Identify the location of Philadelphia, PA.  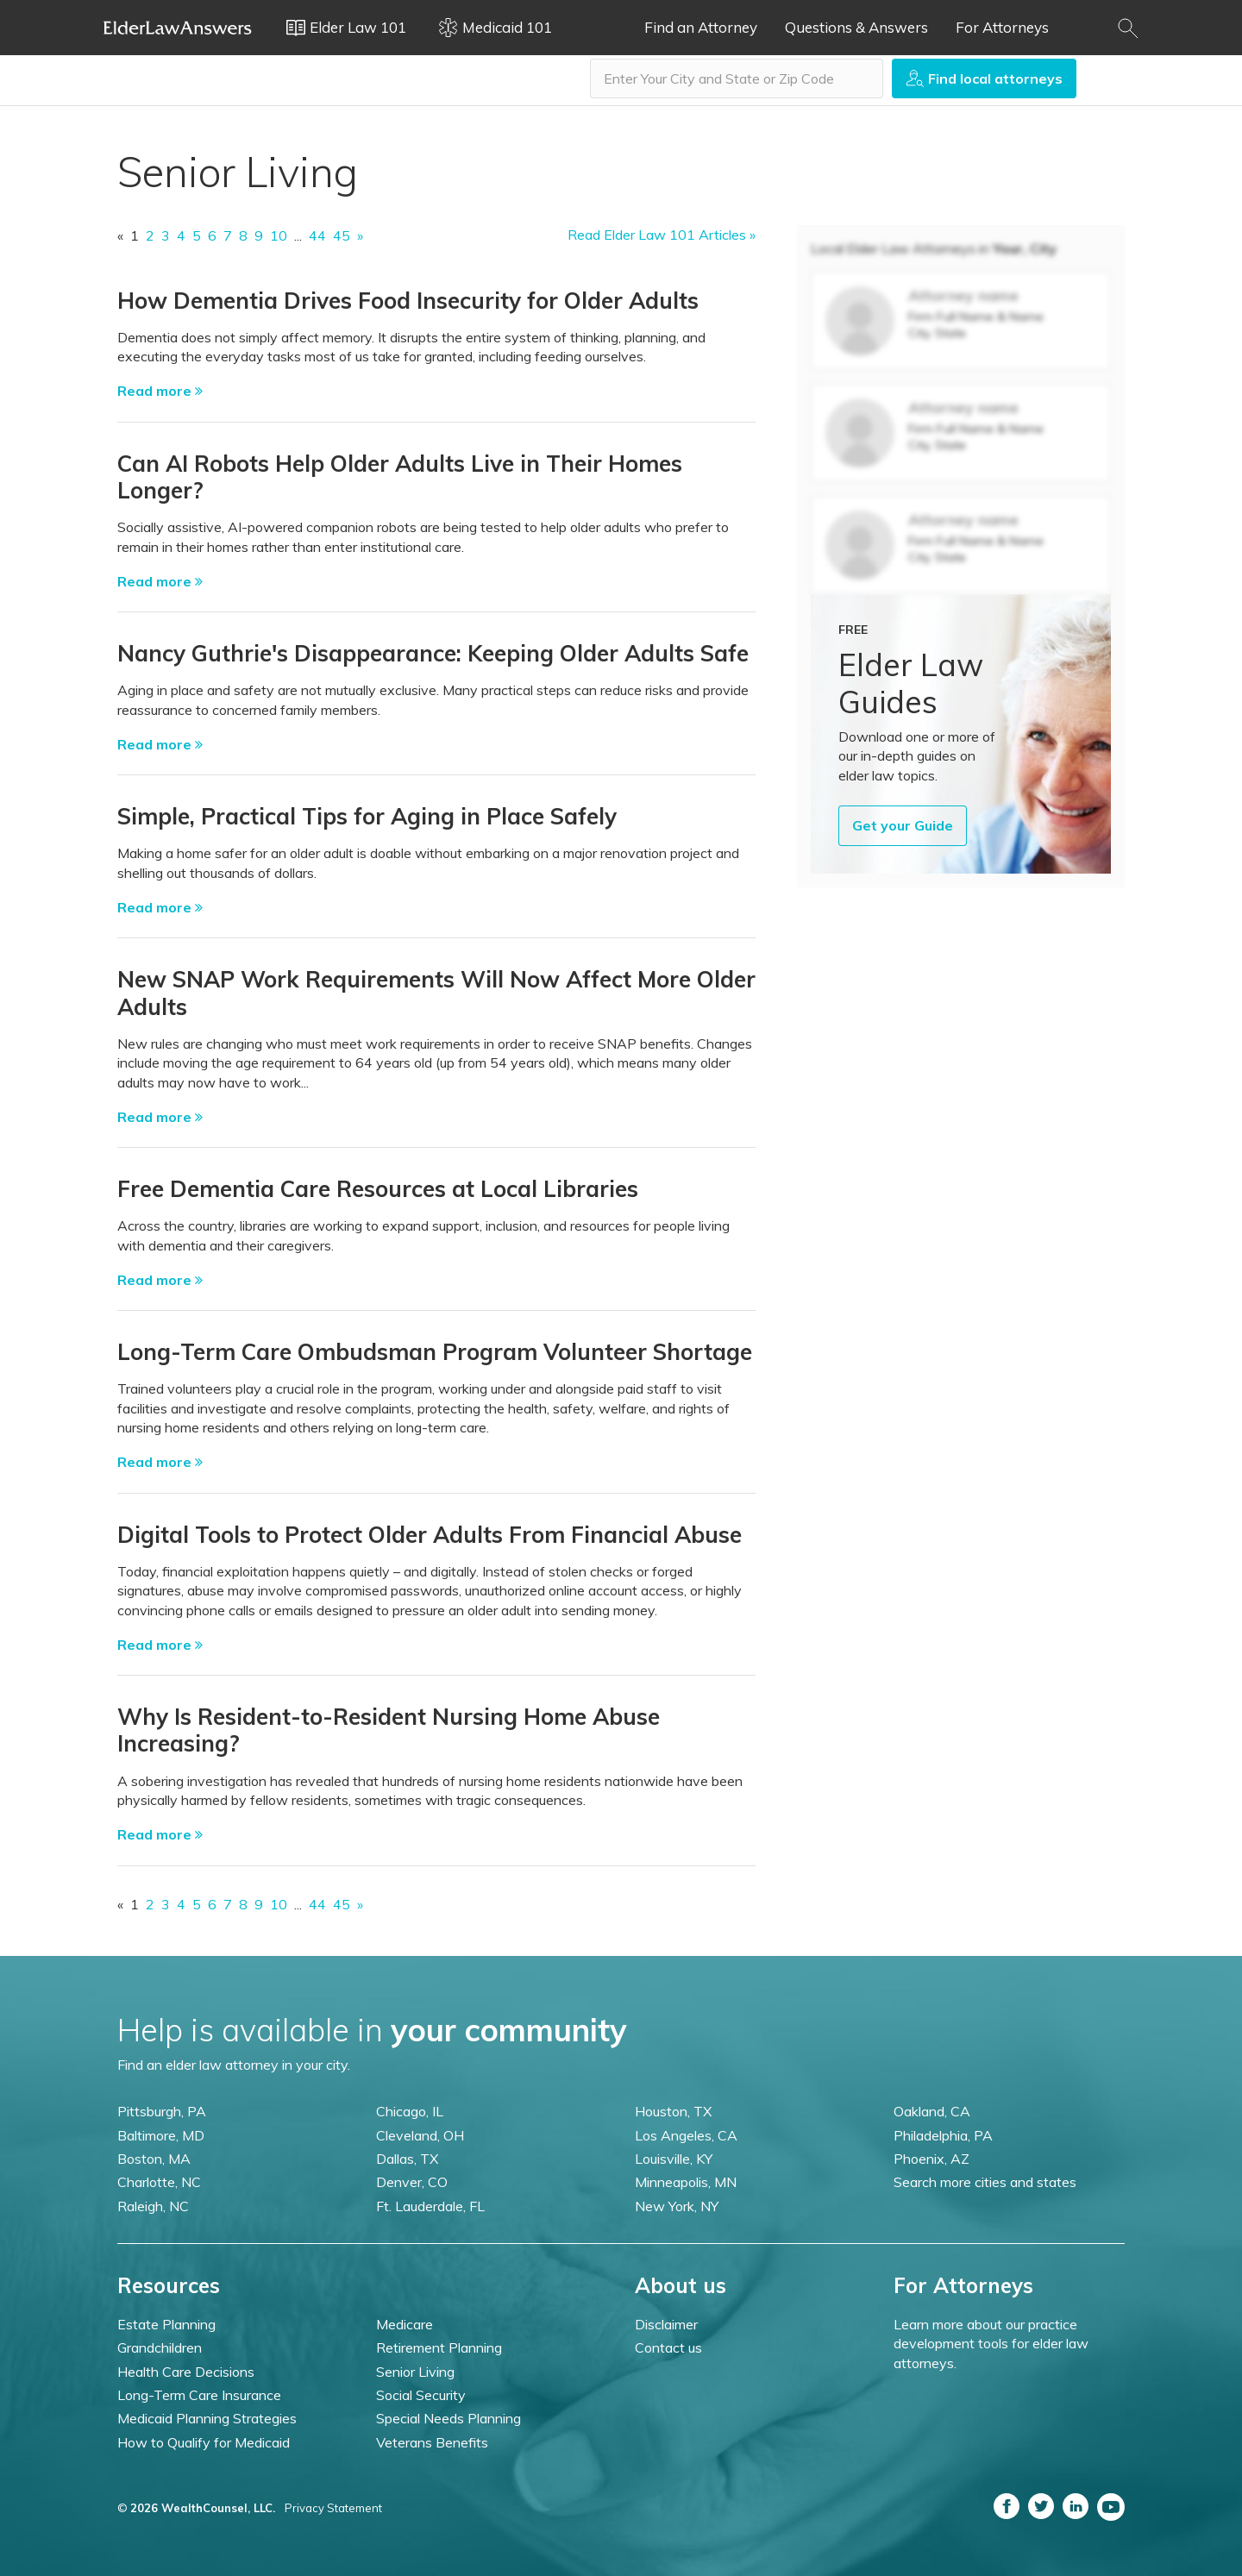
(943, 2135).